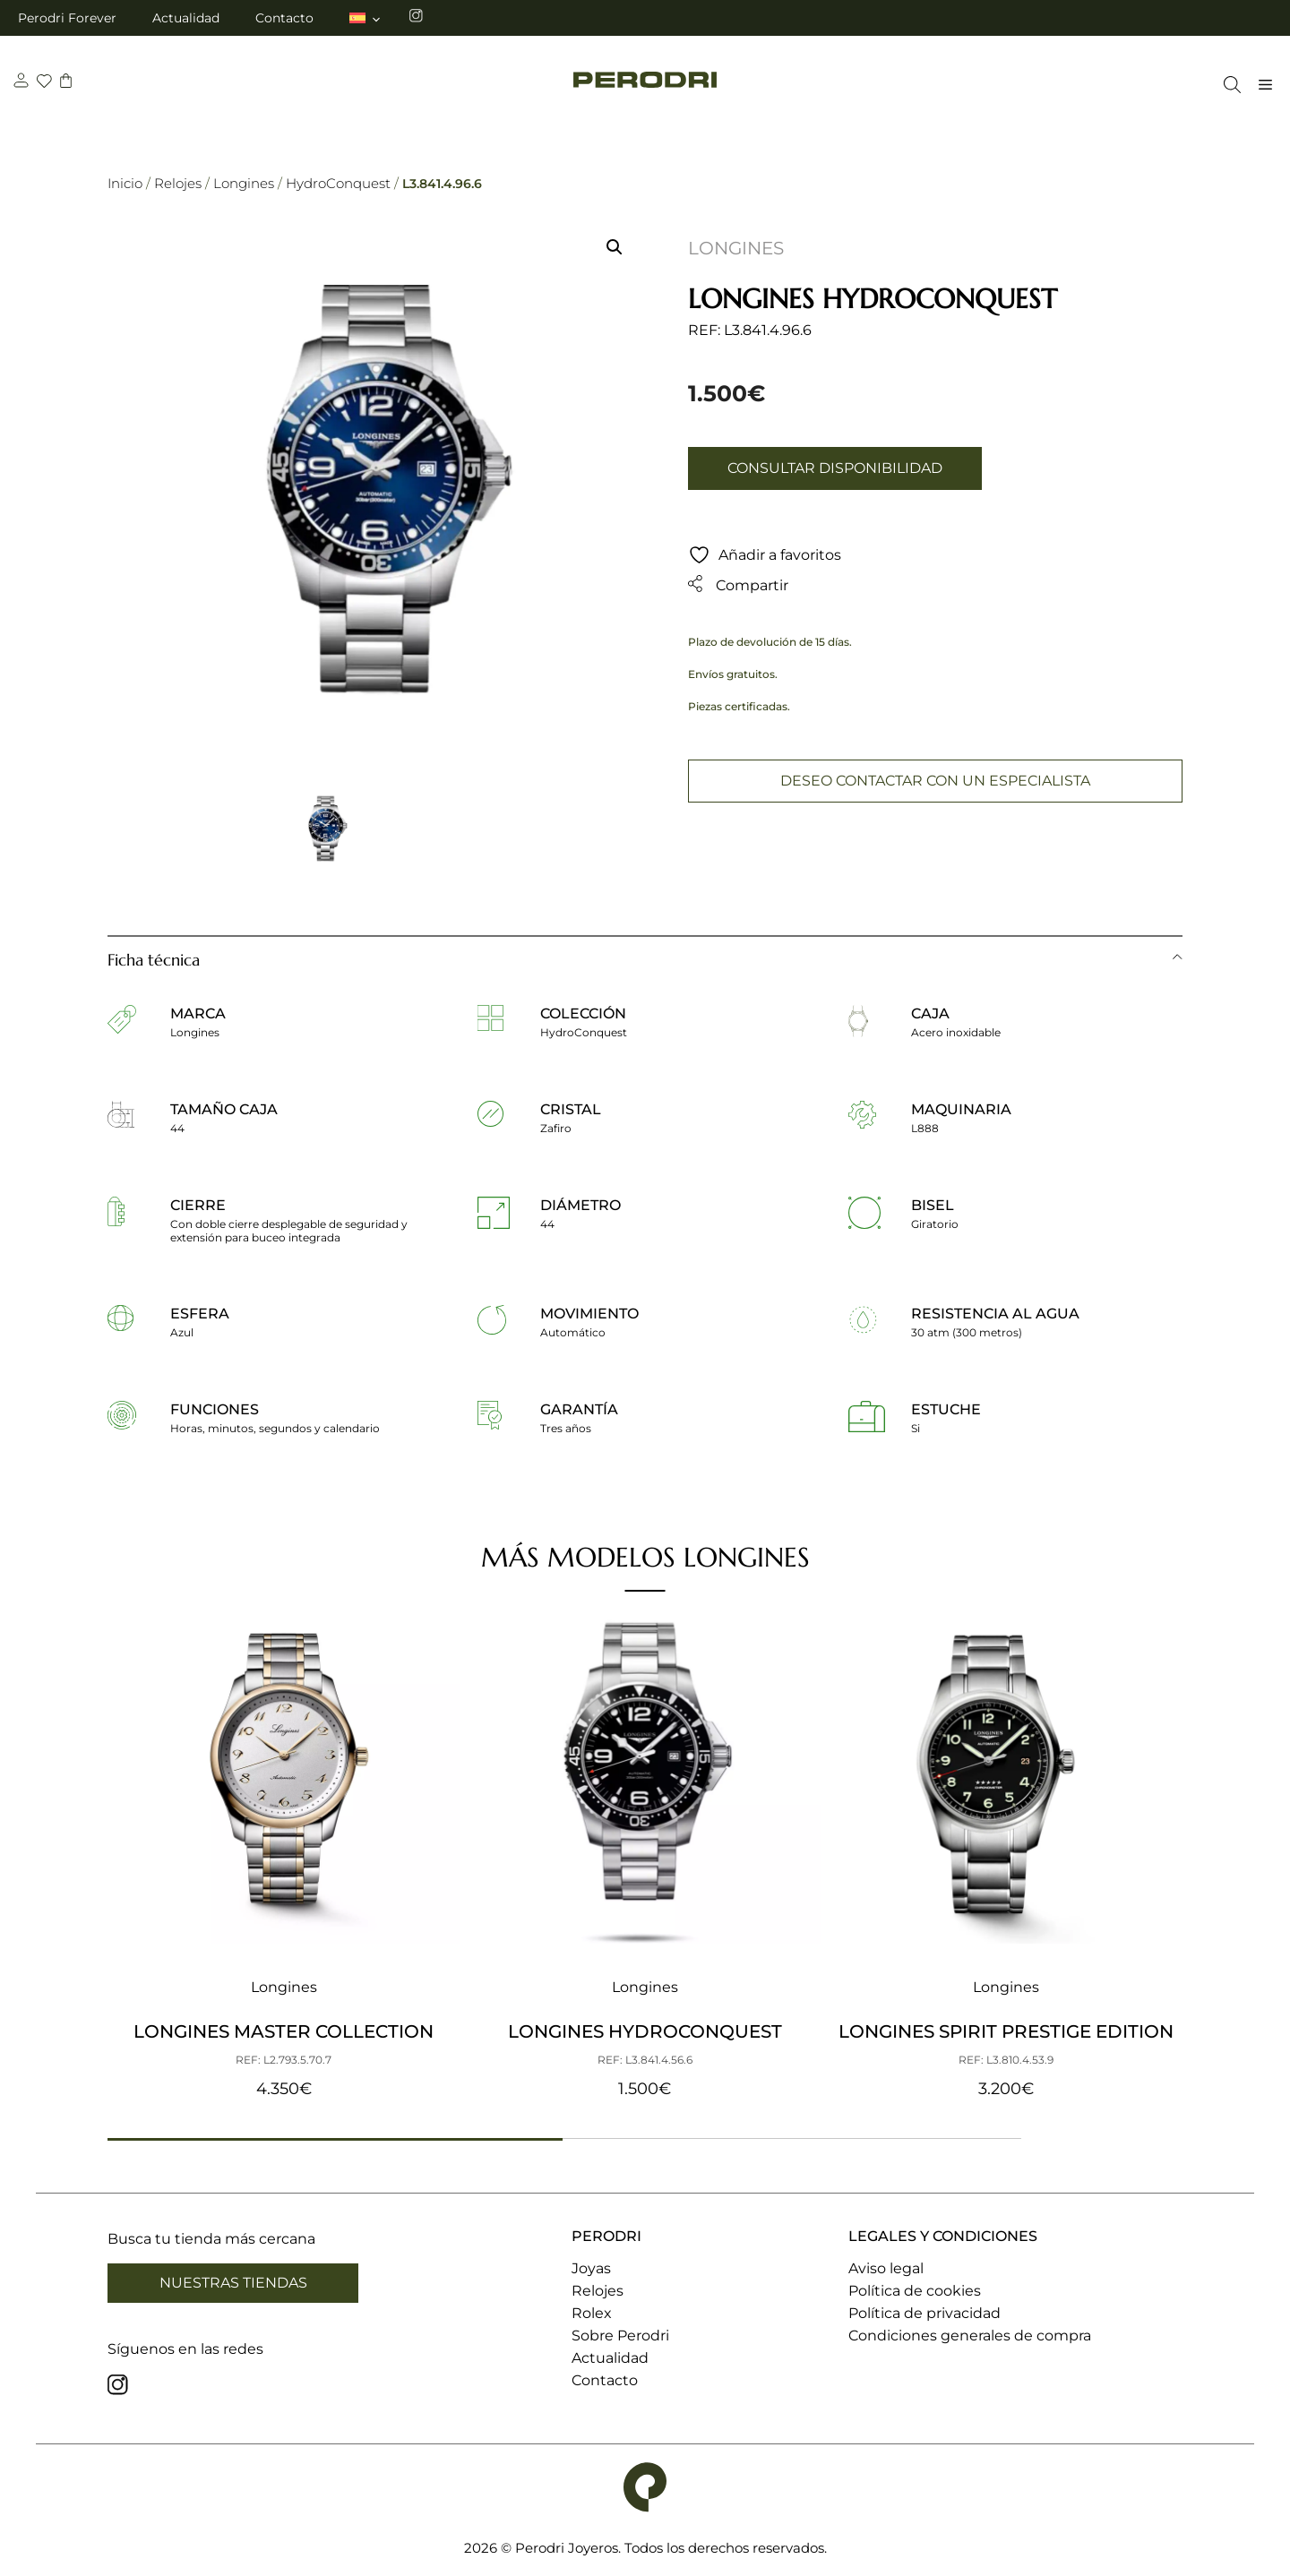  Describe the element at coordinates (614, 247) in the screenshot. I see `[button]` at that location.